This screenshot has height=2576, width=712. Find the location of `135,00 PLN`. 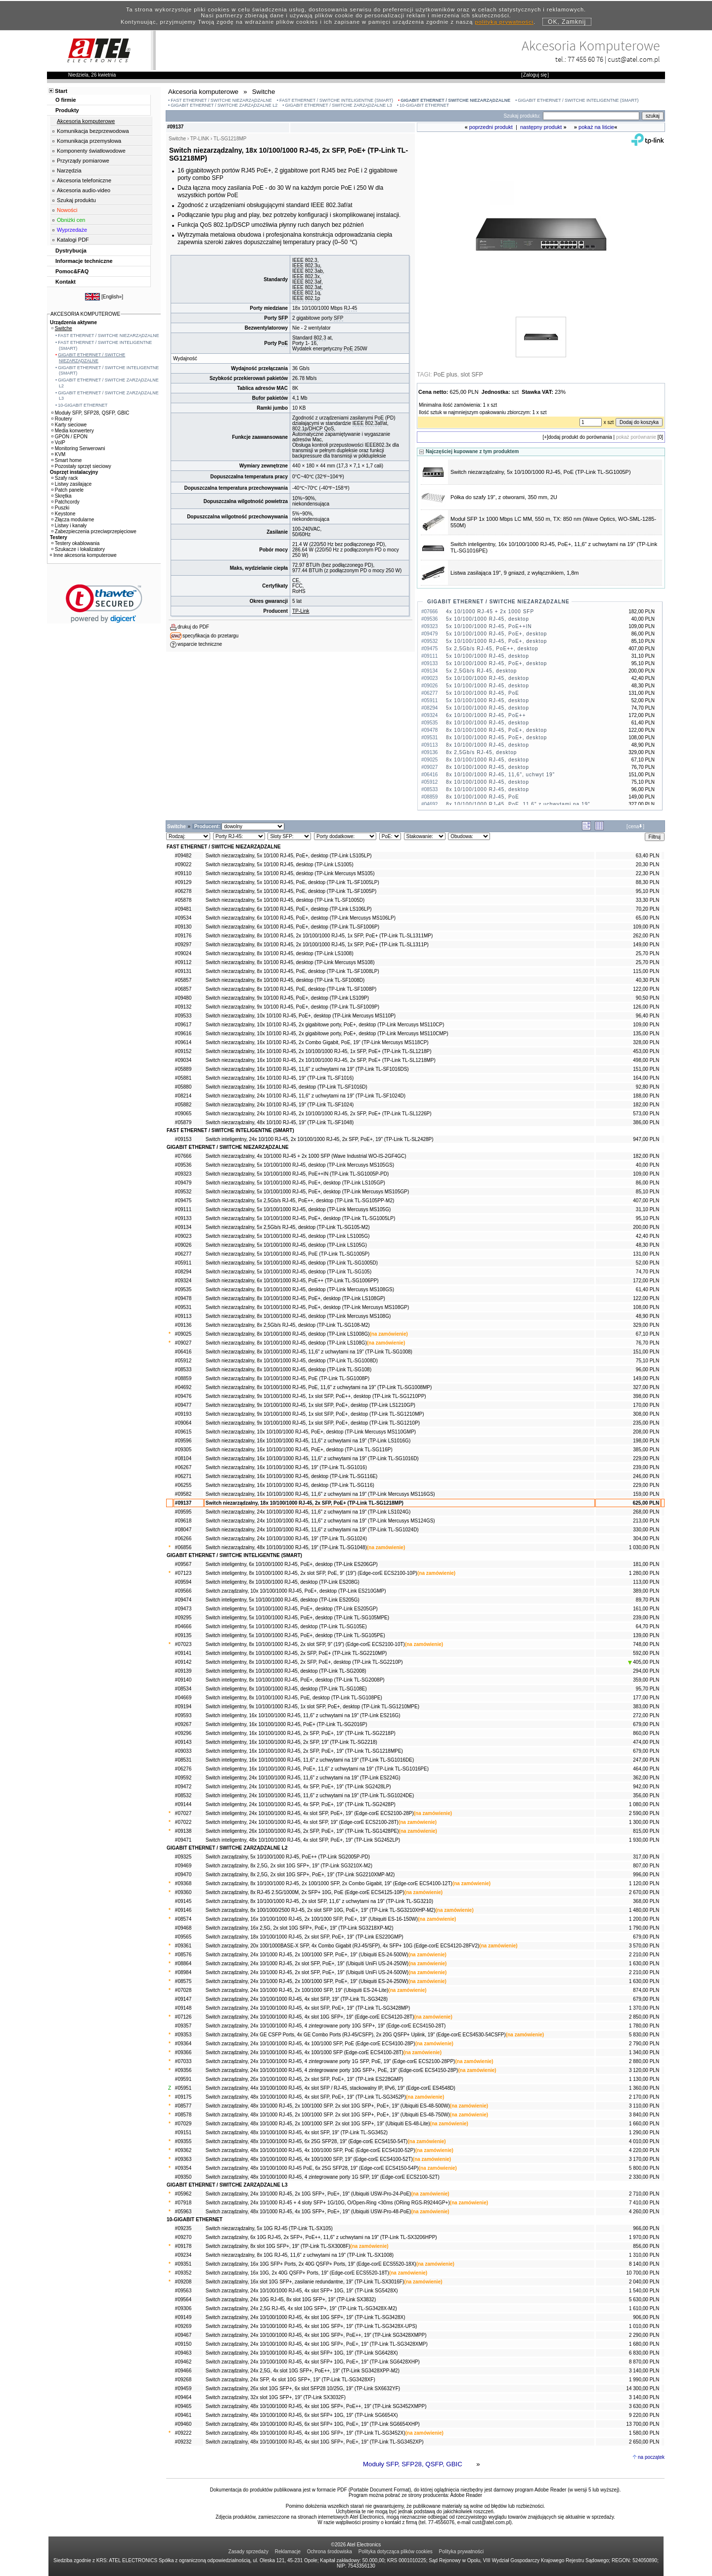

135,00 PLN is located at coordinates (646, 1033).